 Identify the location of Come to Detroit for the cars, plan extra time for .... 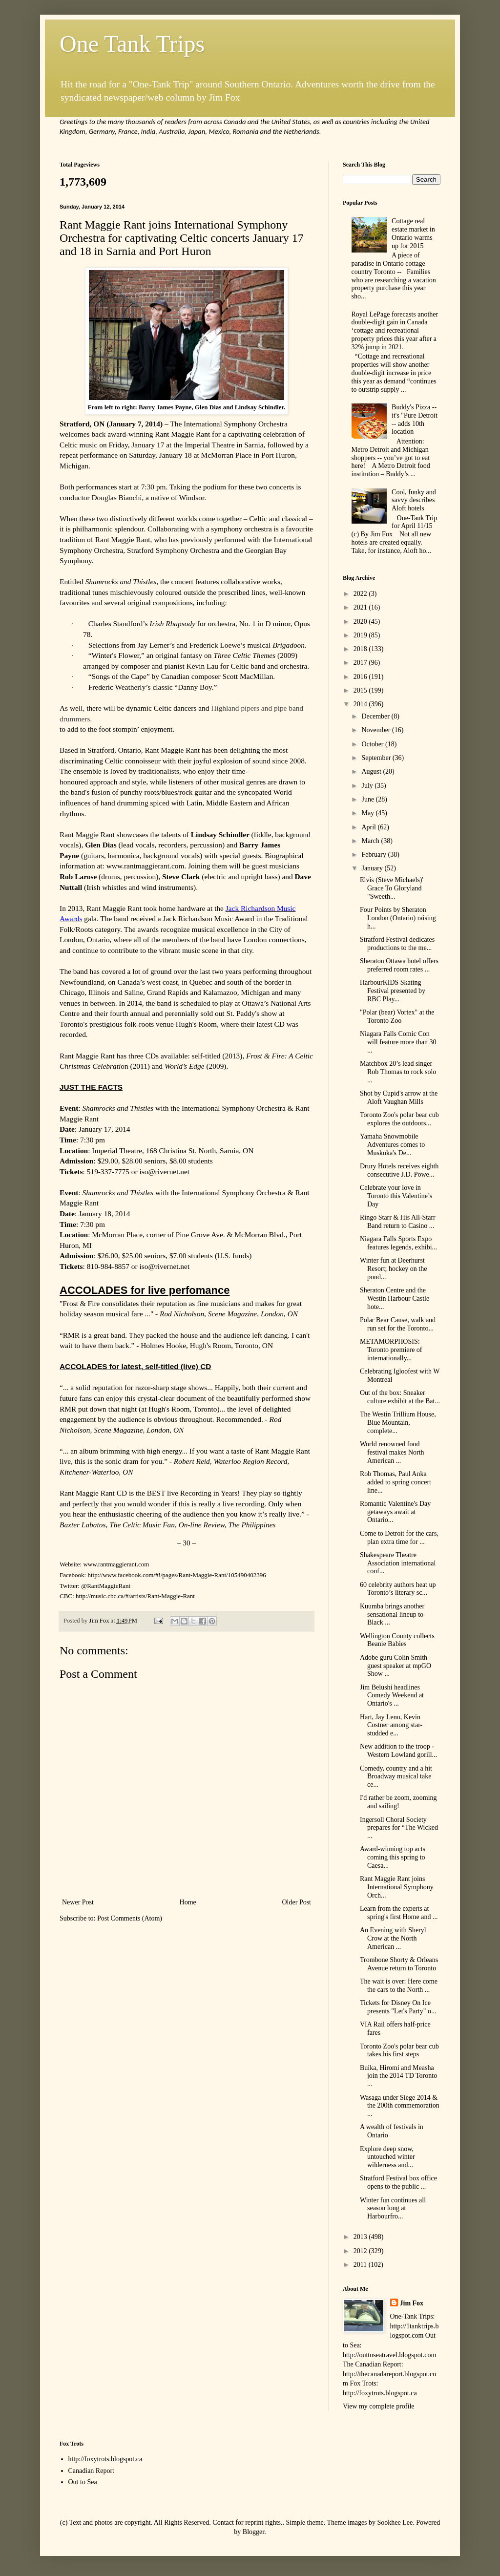
(399, 1537).